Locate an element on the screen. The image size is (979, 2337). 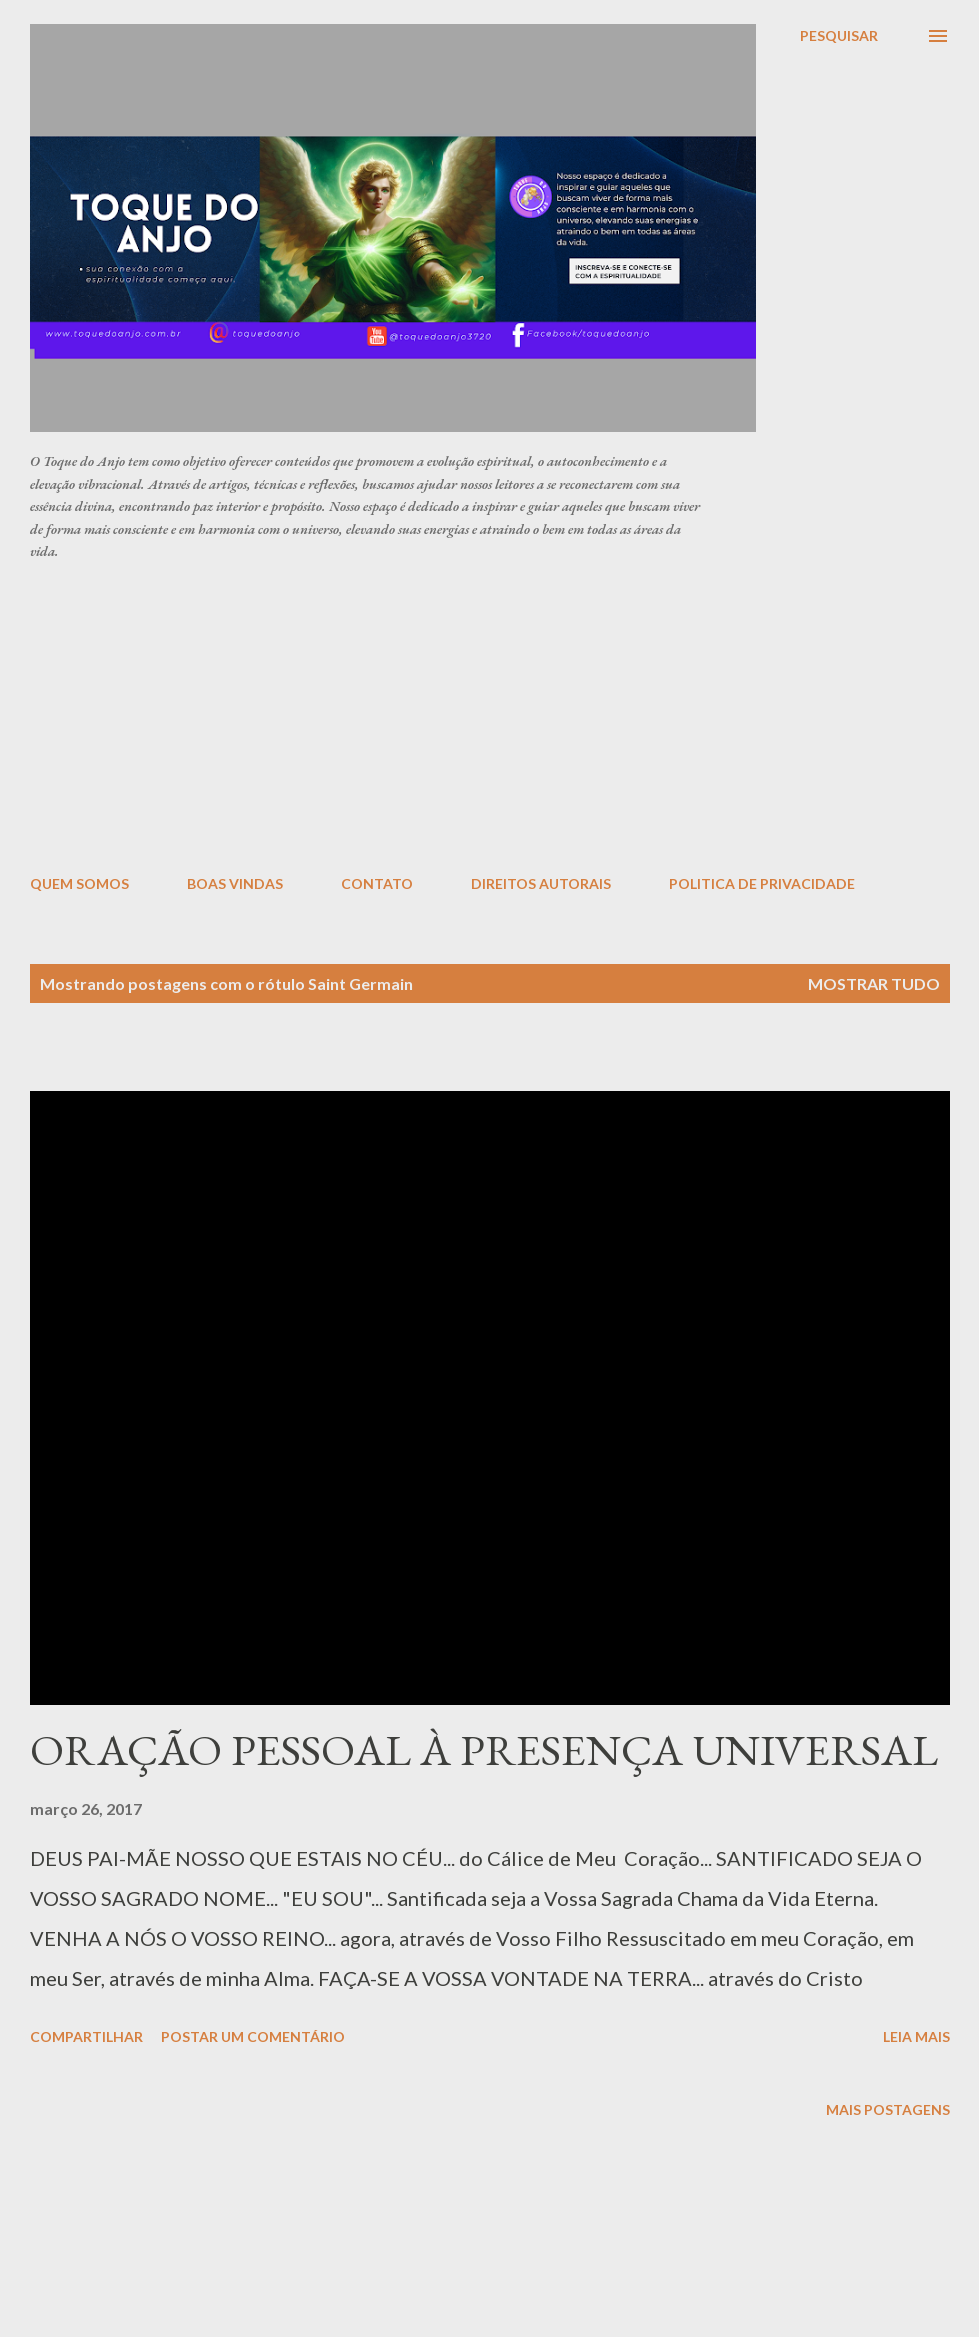
ORAÇÃO PESSOAL À PRESENÇA UNIVERSAL is located at coordinates (484, 1749).